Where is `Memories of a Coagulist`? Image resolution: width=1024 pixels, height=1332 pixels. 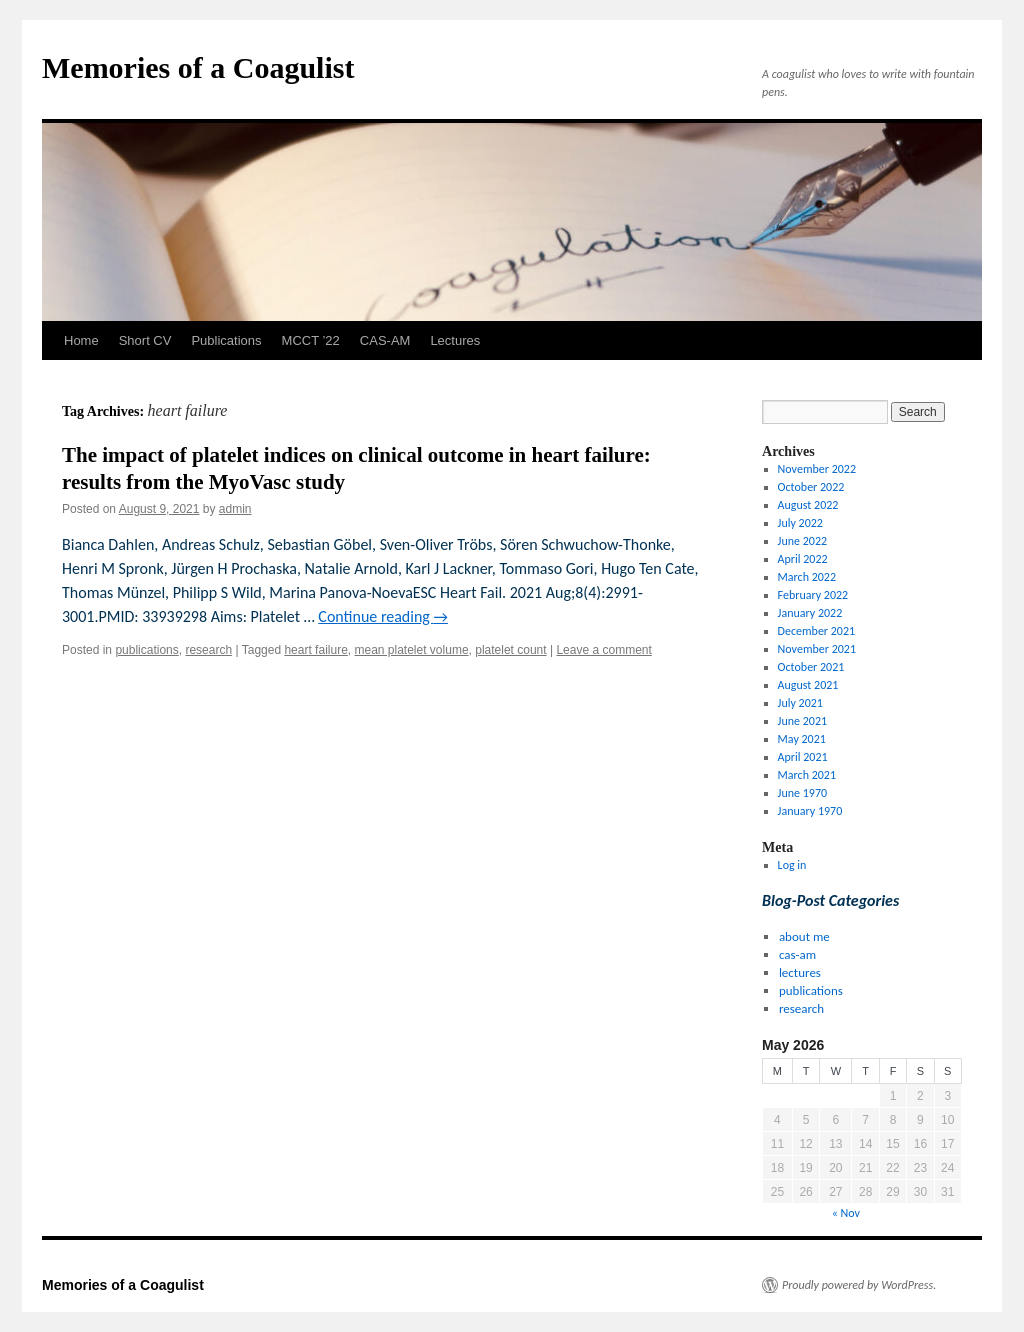 Memories of a Coagulist is located at coordinates (198, 67).